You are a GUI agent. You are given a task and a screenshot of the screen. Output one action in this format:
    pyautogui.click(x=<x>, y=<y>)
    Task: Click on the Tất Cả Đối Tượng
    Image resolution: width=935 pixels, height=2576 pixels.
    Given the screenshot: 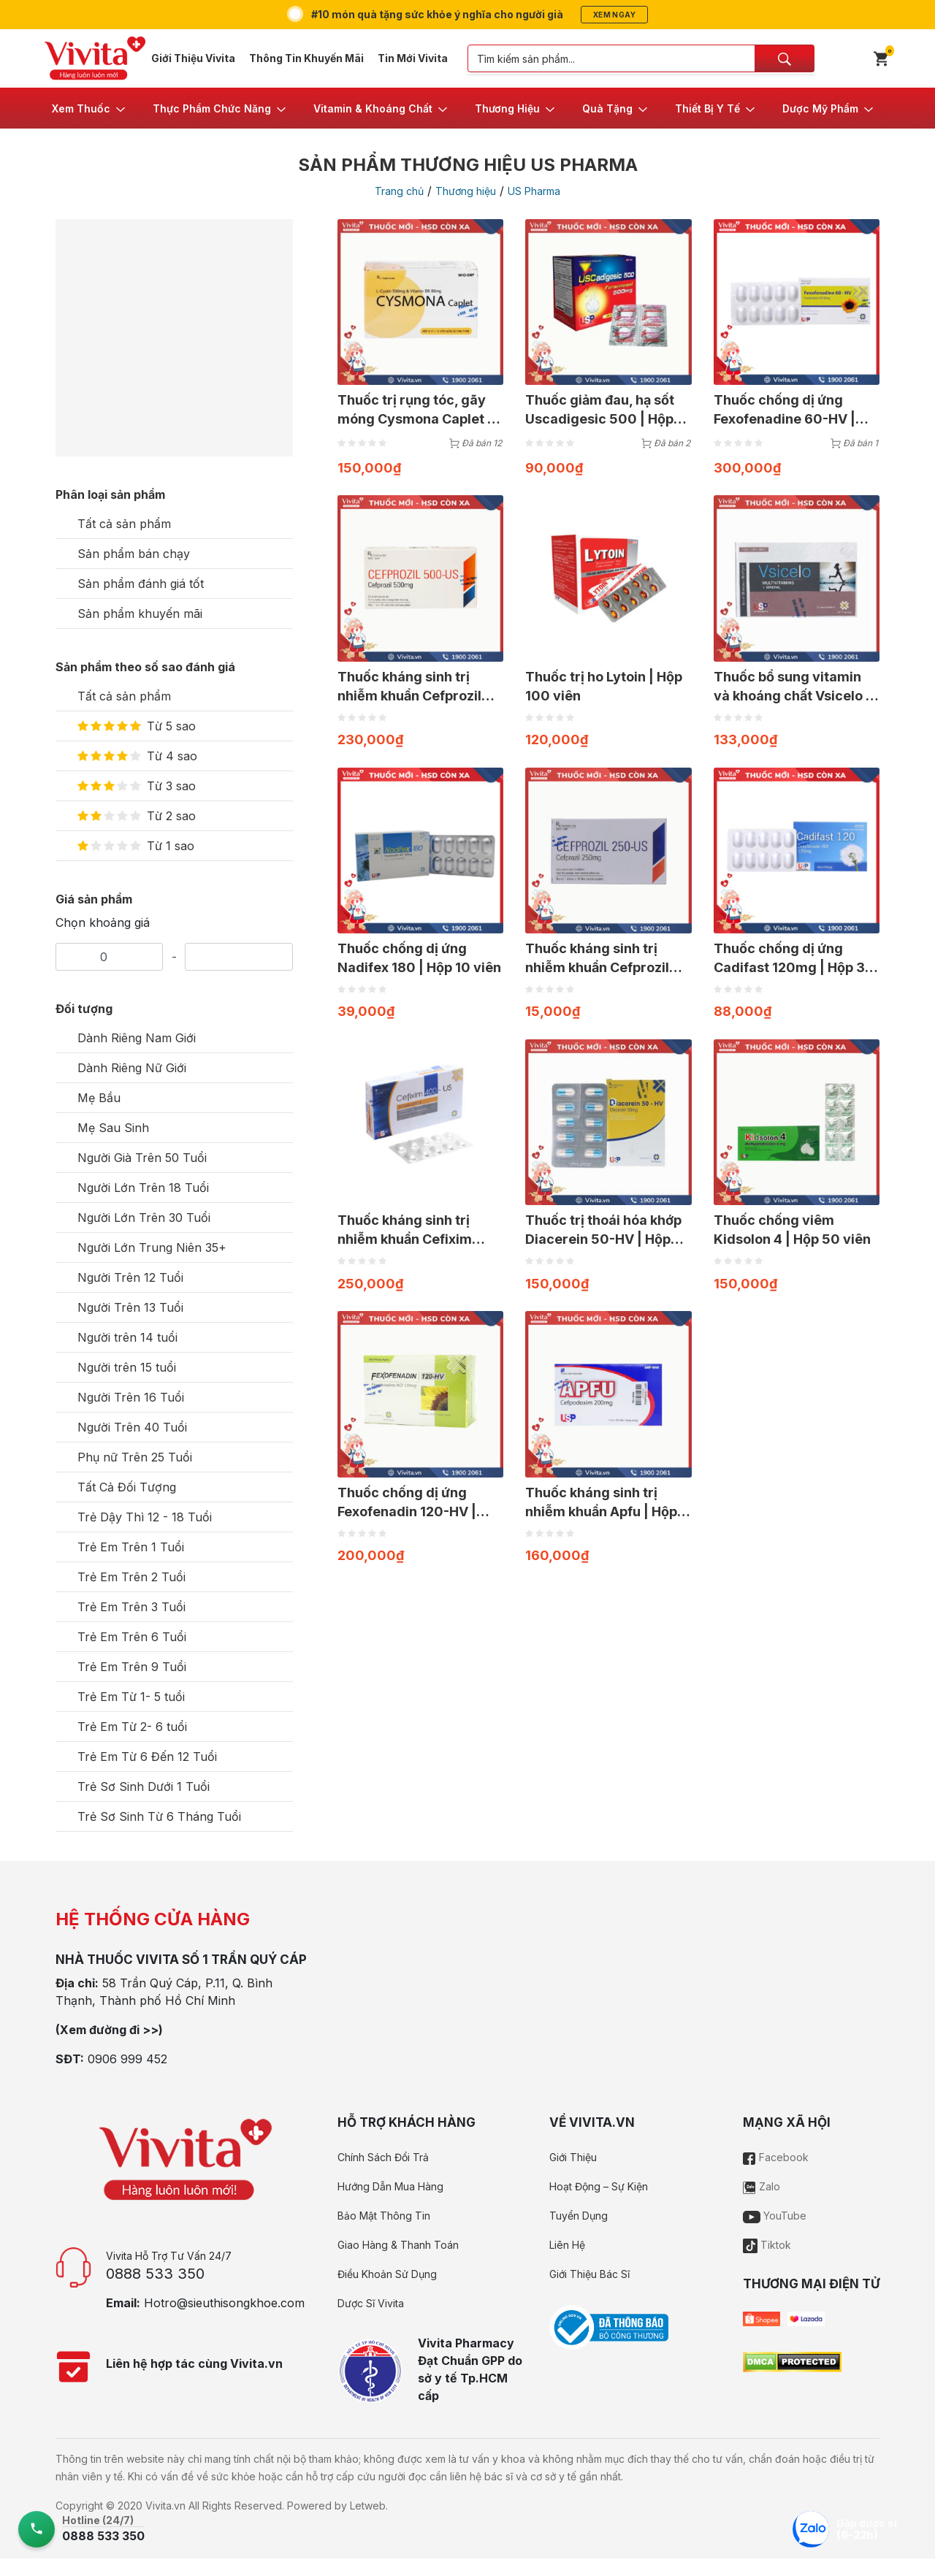 What is the action you would take?
    pyautogui.click(x=126, y=1487)
    